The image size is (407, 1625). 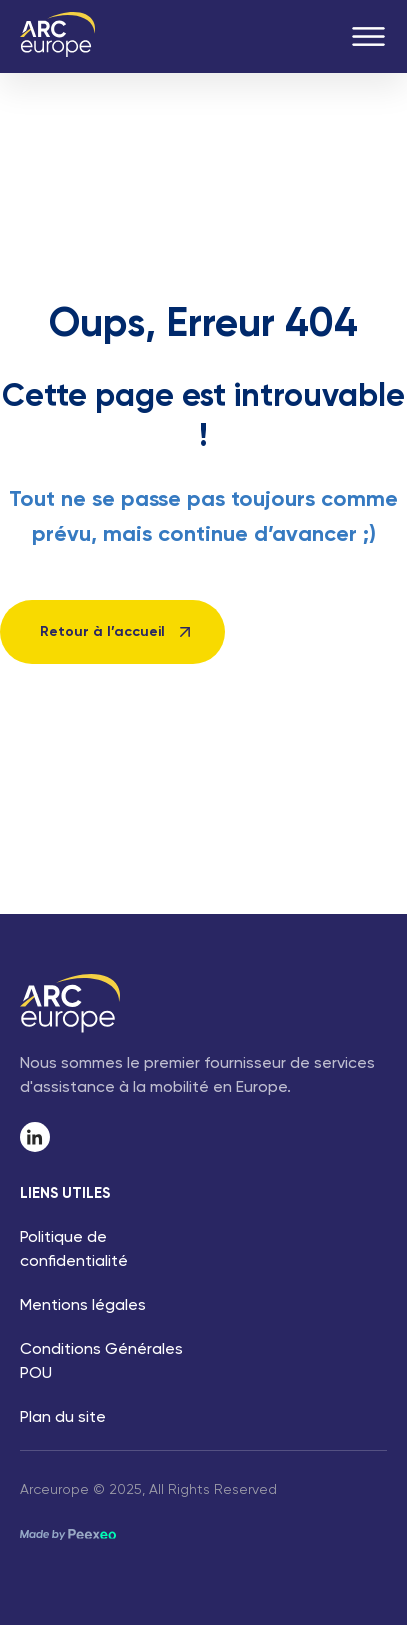 I want to click on Mentions légales, so click(x=83, y=1306).